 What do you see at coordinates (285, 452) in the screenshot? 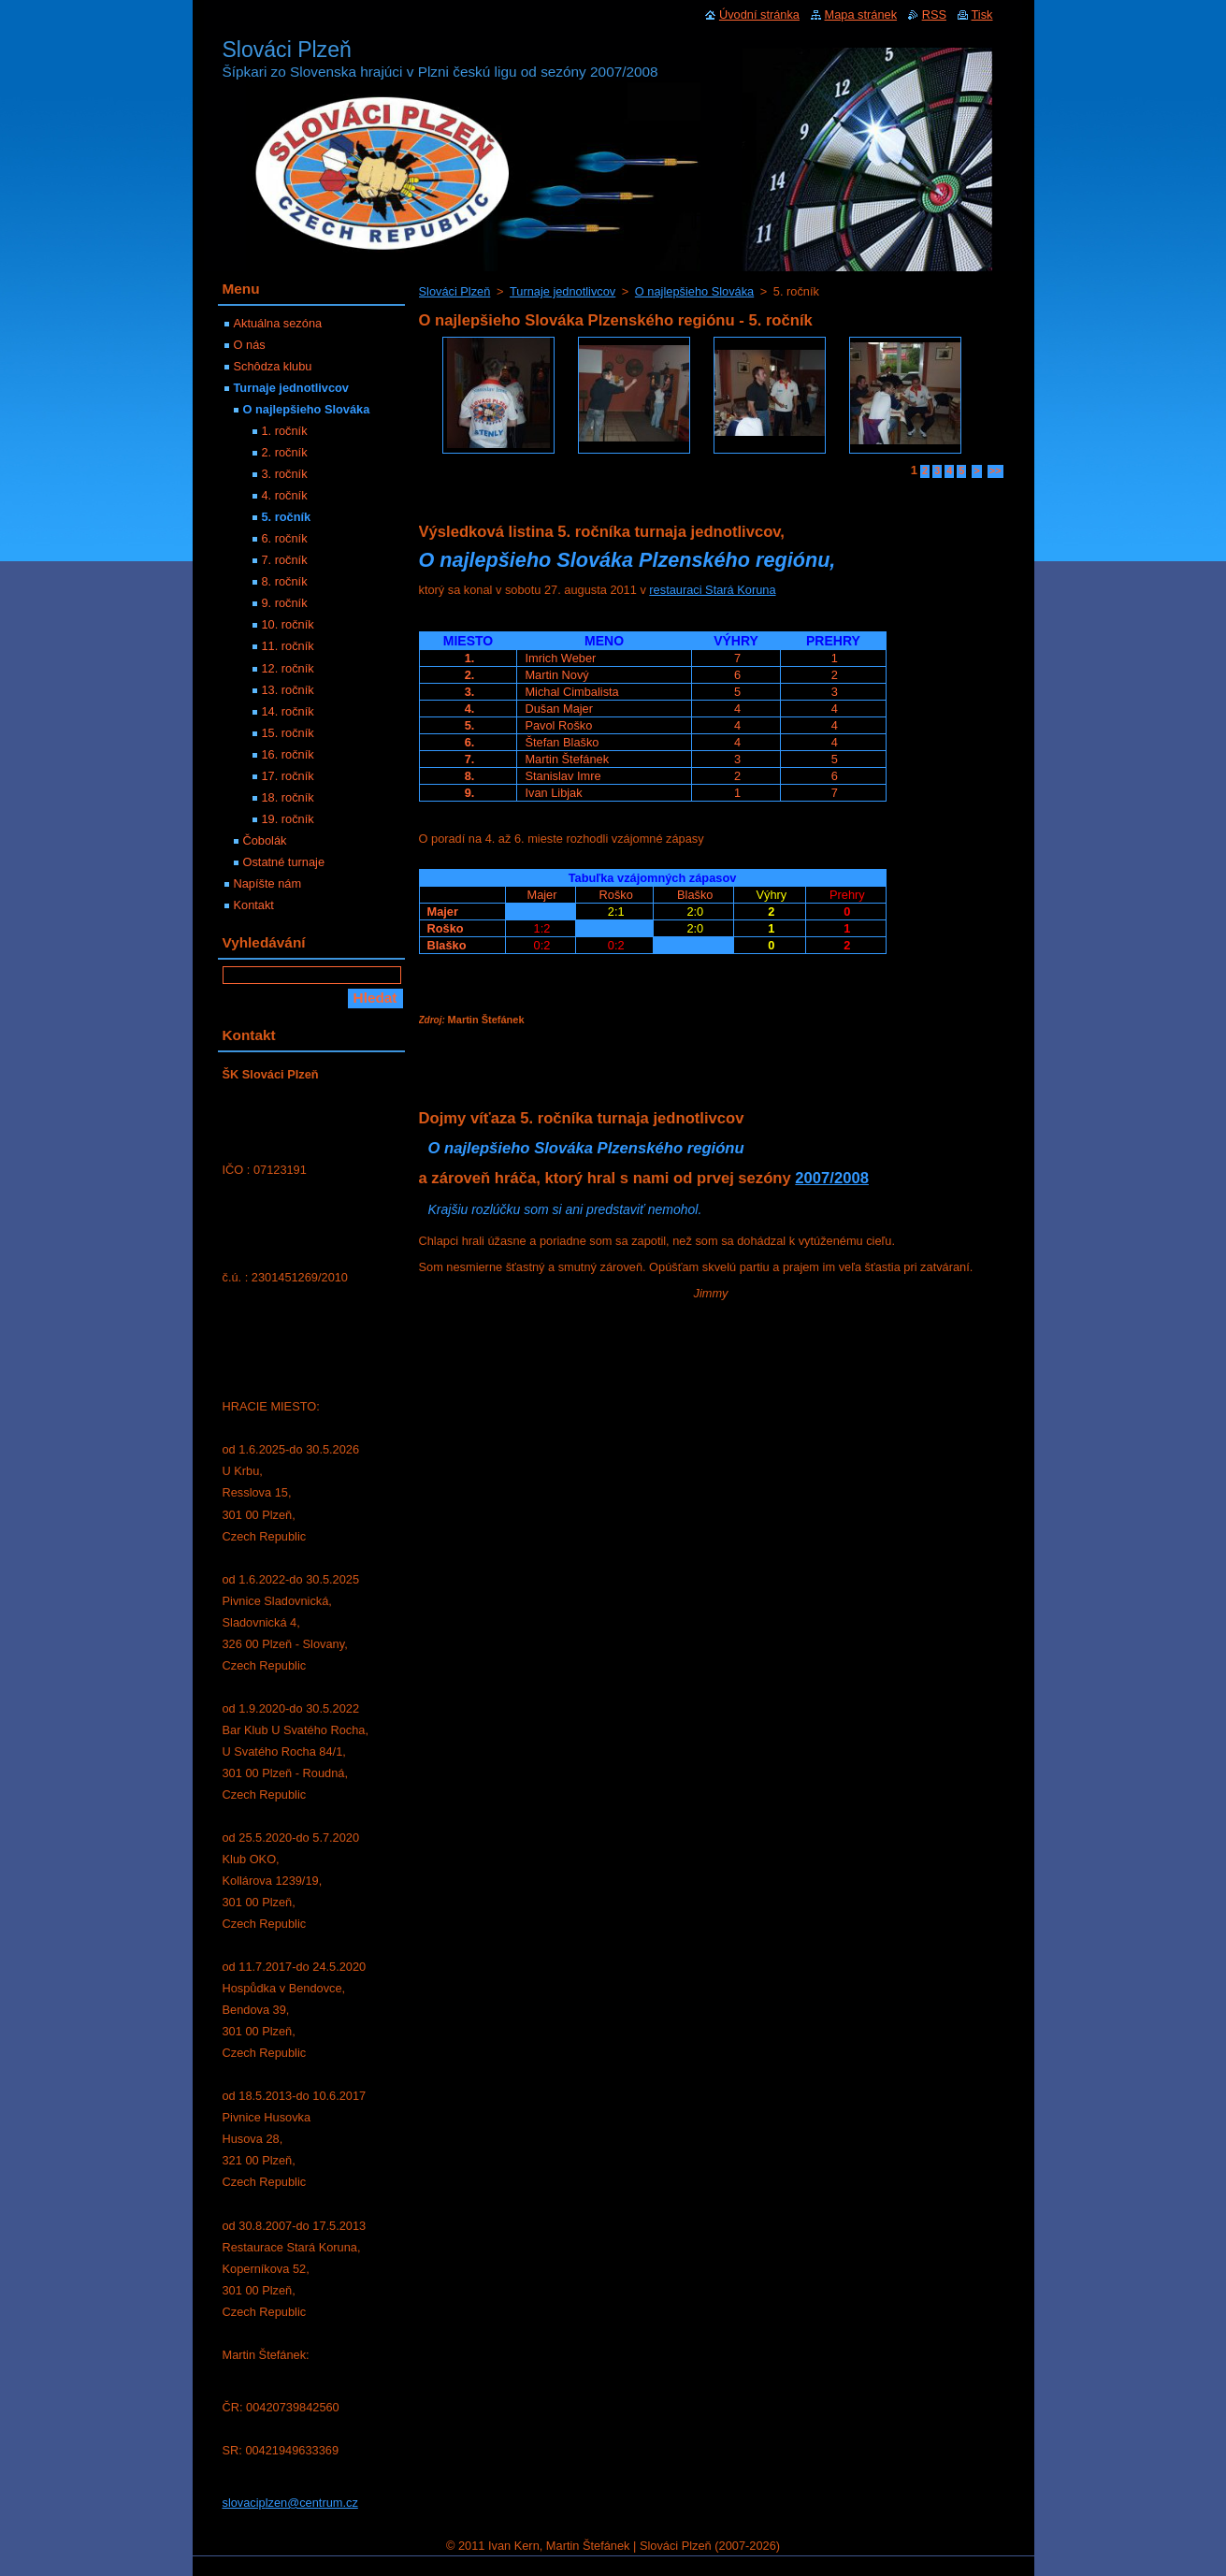
I see `2. ročník` at bounding box center [285, 452].